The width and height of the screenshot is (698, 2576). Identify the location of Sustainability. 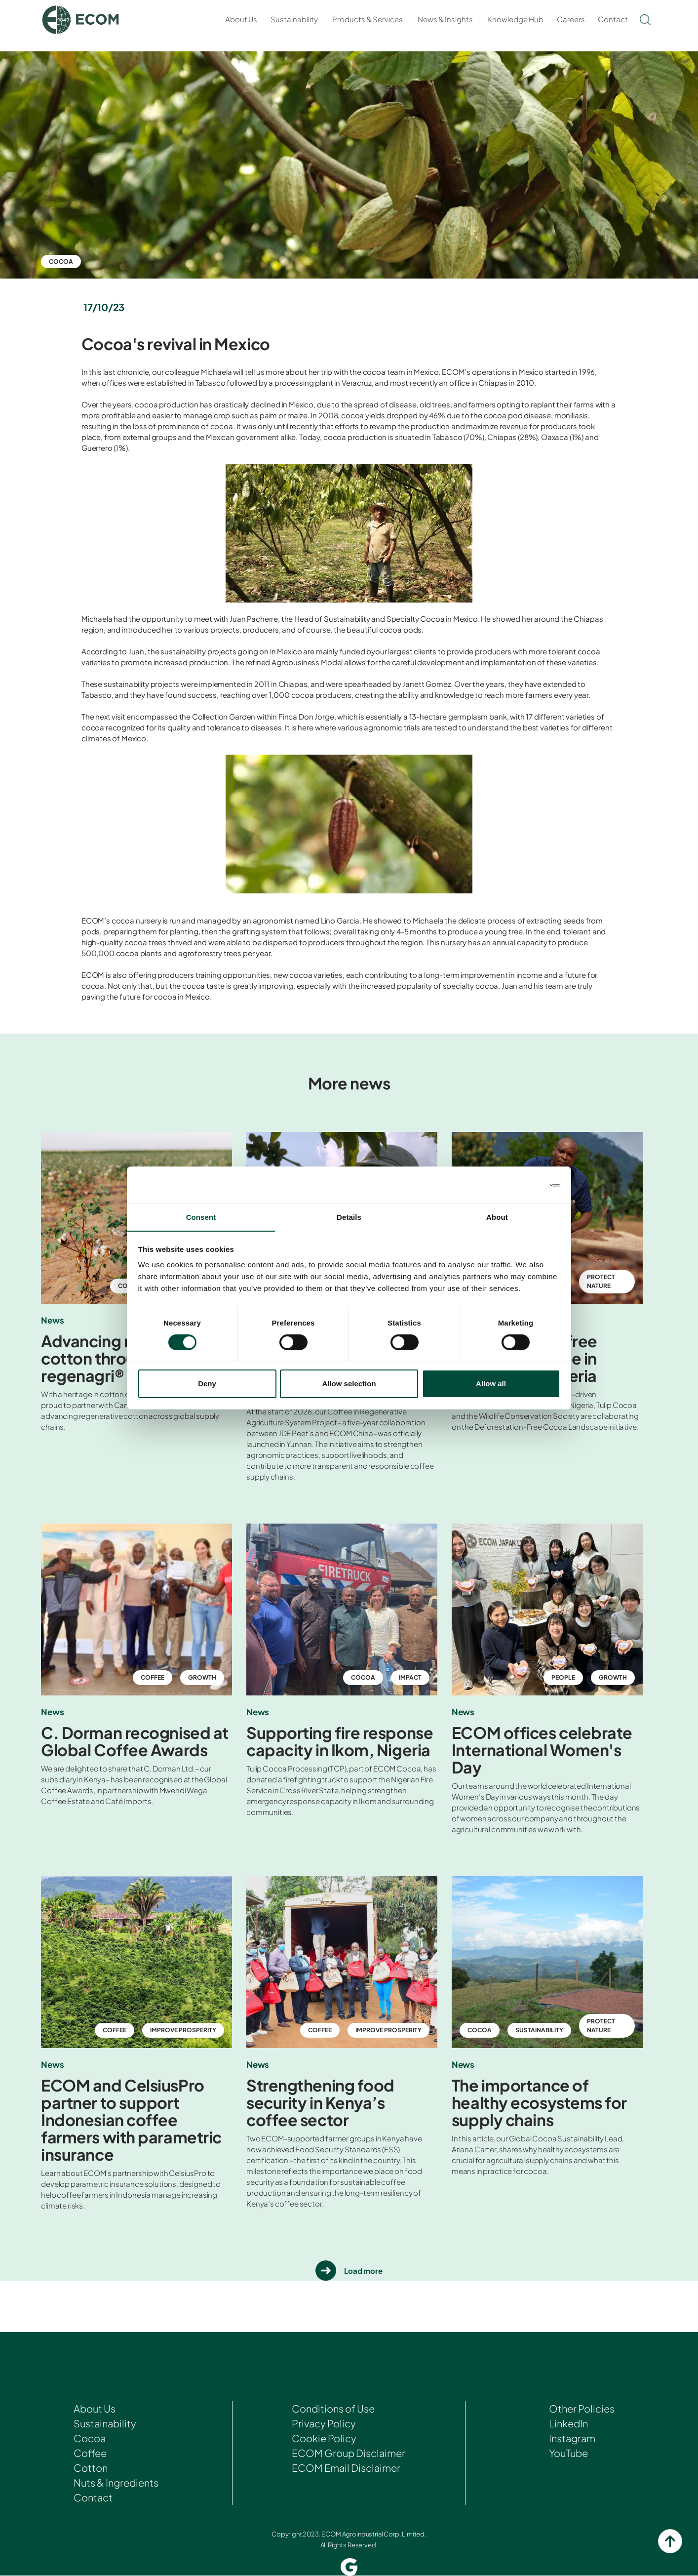
(294, 19).